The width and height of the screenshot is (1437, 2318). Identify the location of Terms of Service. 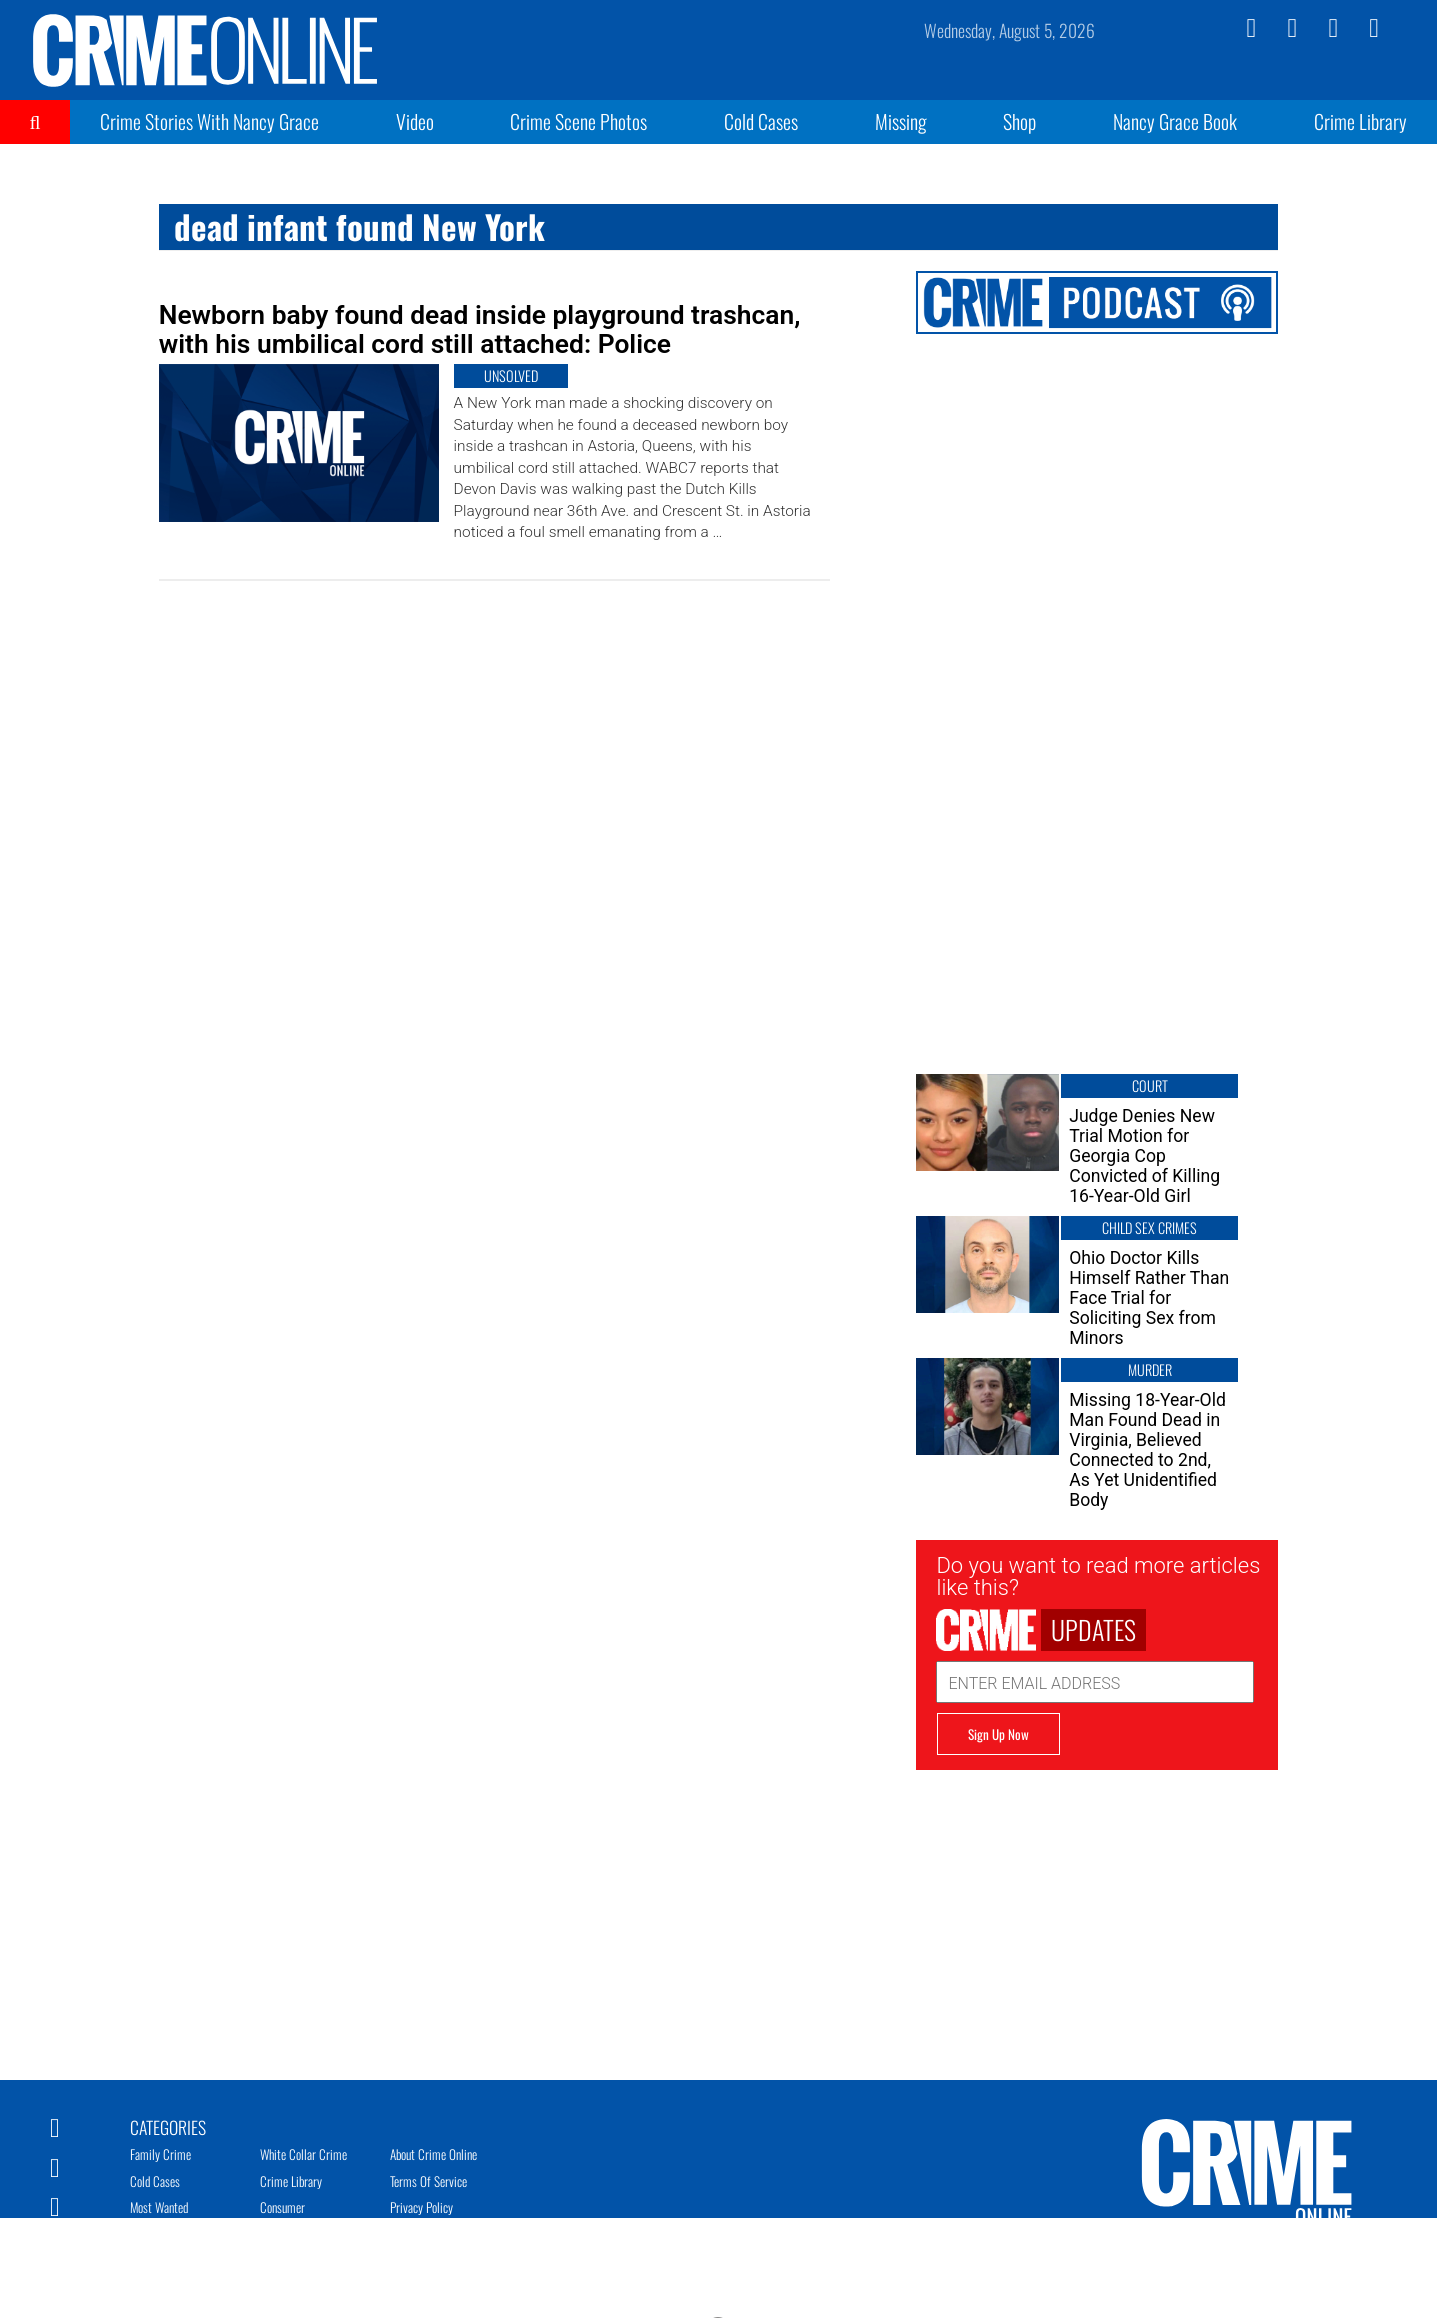
(428, 2181).